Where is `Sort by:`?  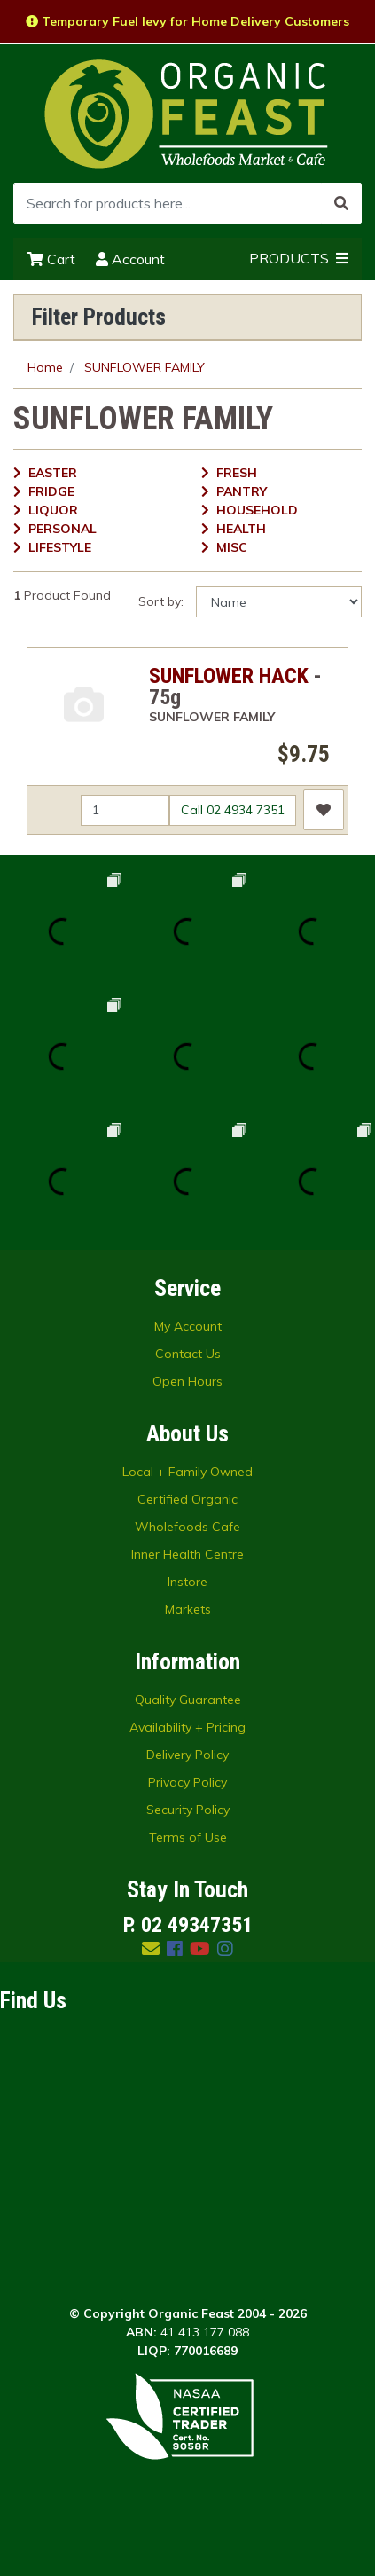
Sort by: is located at coordinates (161, 601).